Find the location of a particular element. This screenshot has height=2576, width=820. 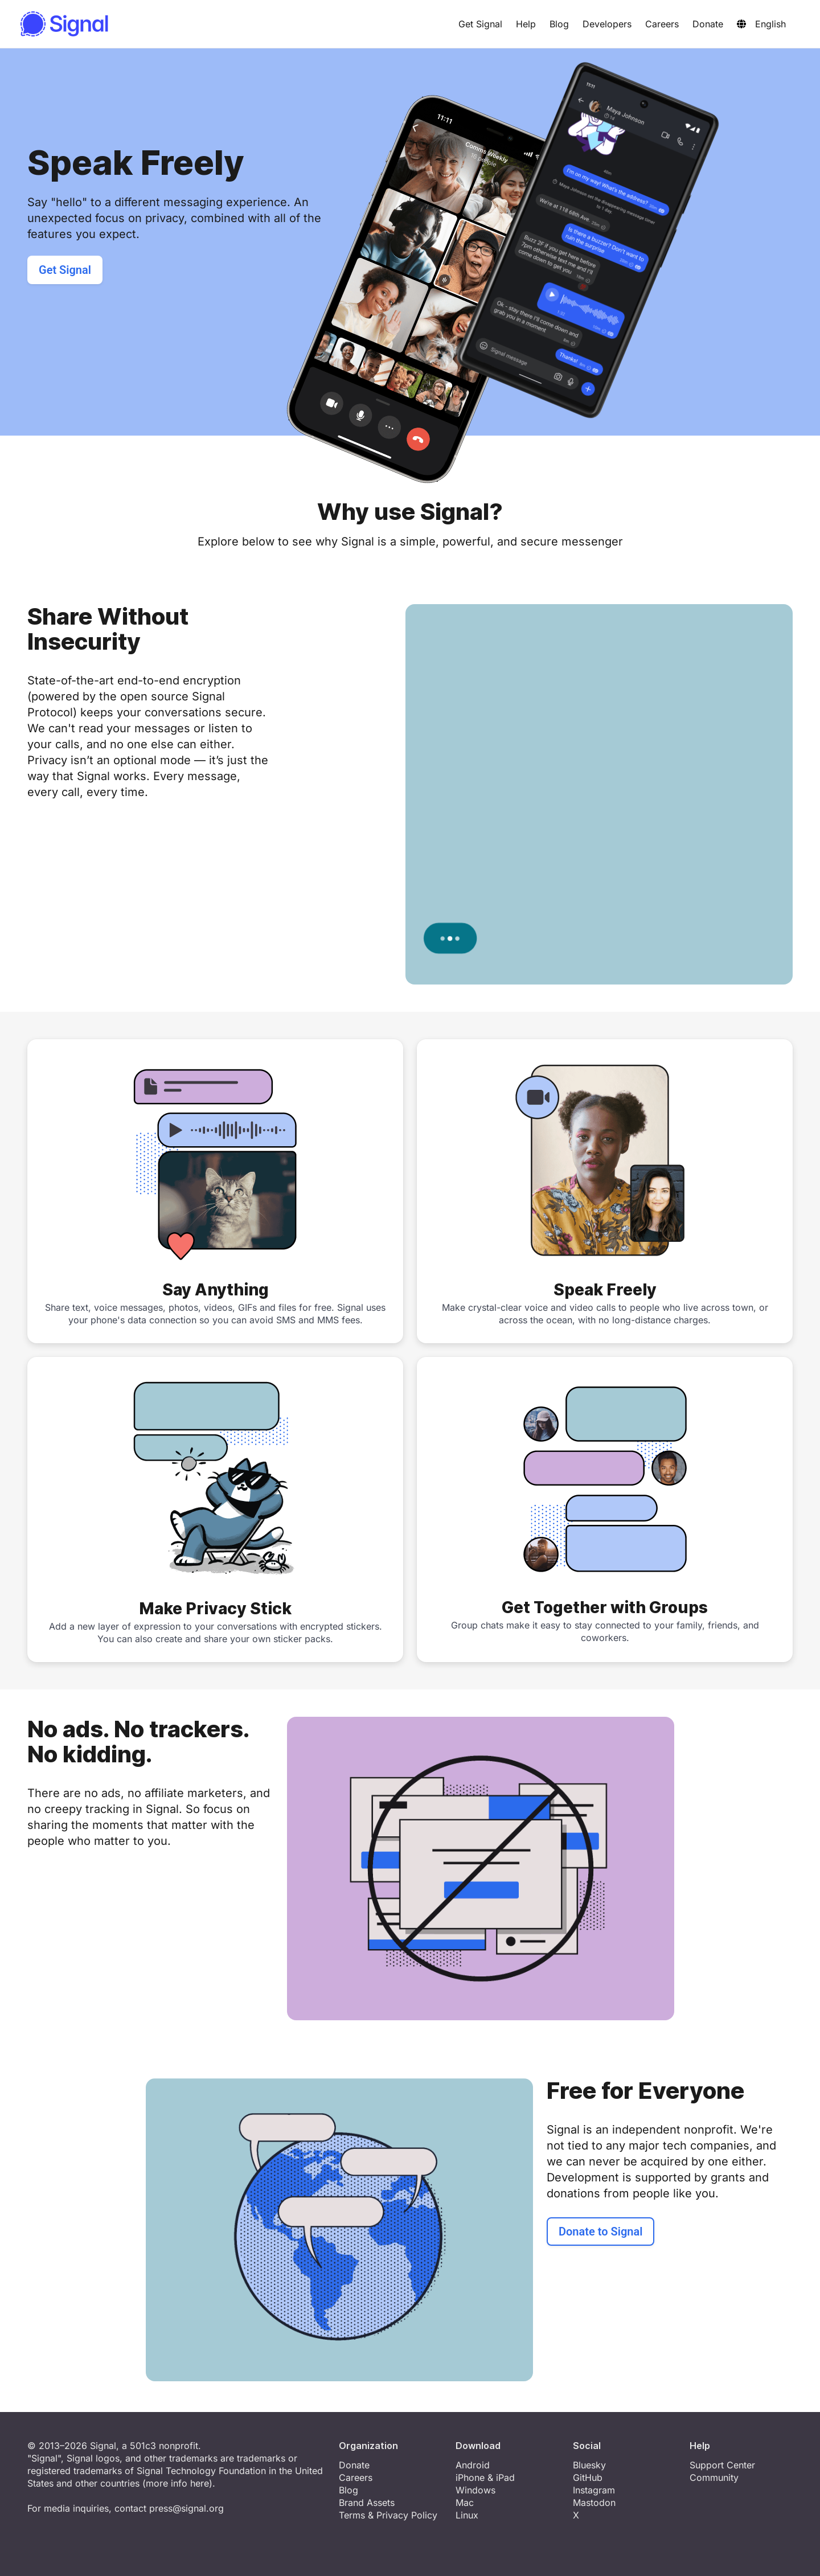

more info here is located at coordinates (177, 2483).